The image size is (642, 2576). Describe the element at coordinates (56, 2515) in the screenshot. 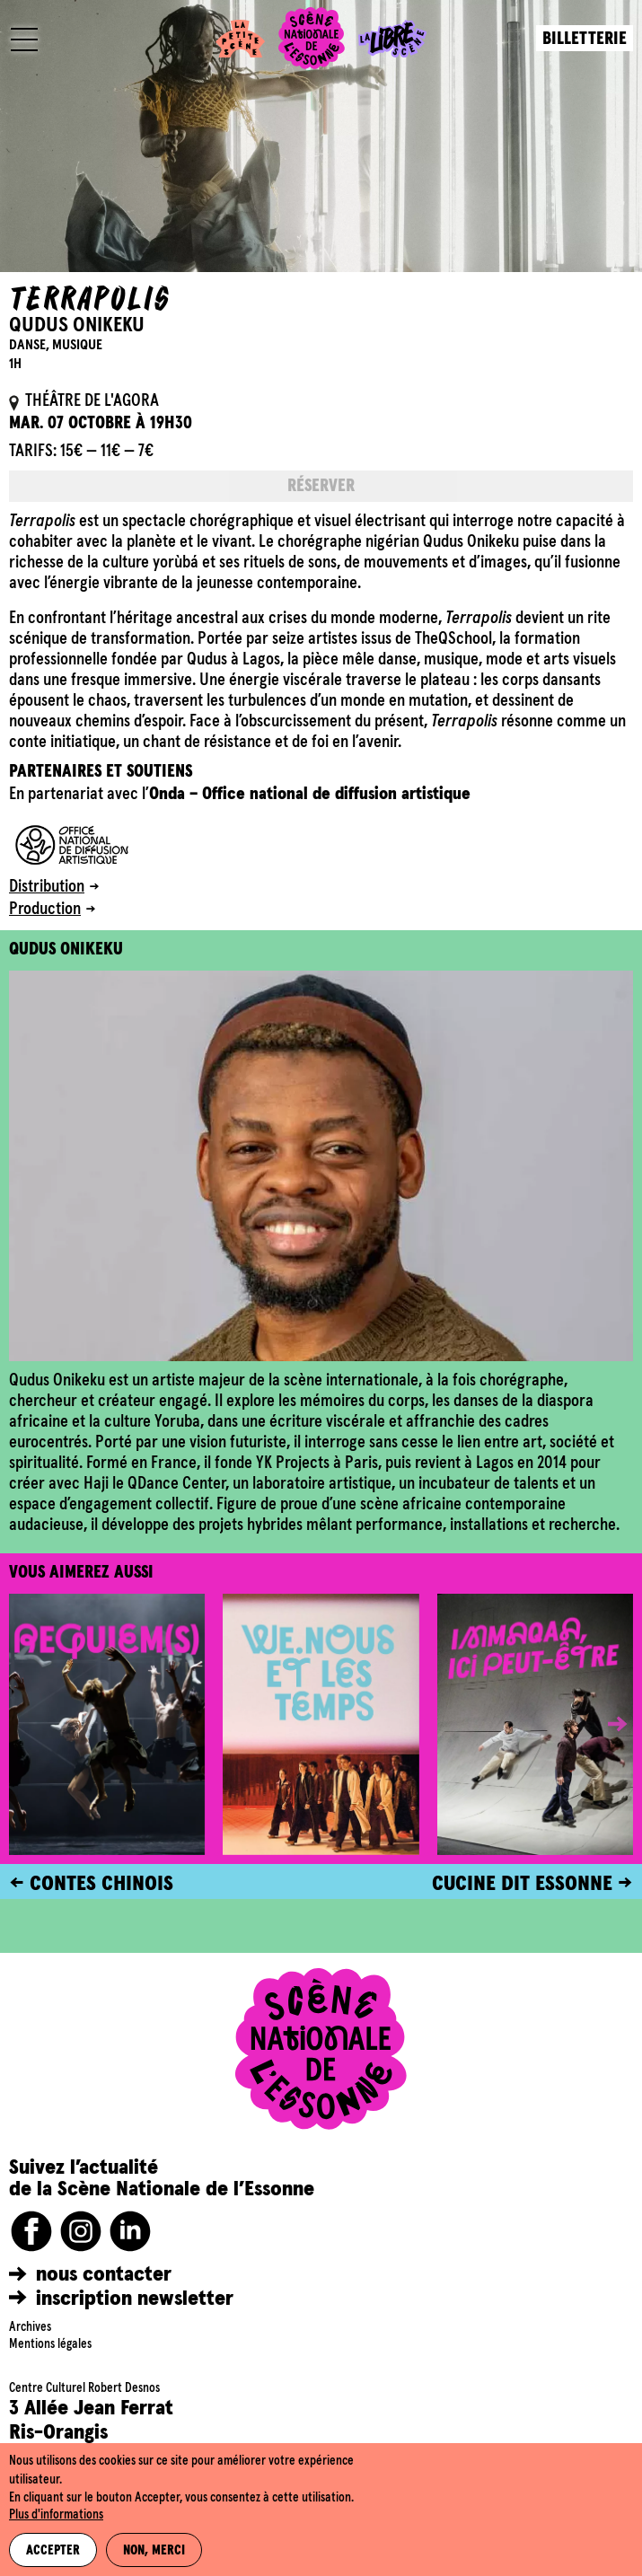

I see `Plus d'informations` at that location.